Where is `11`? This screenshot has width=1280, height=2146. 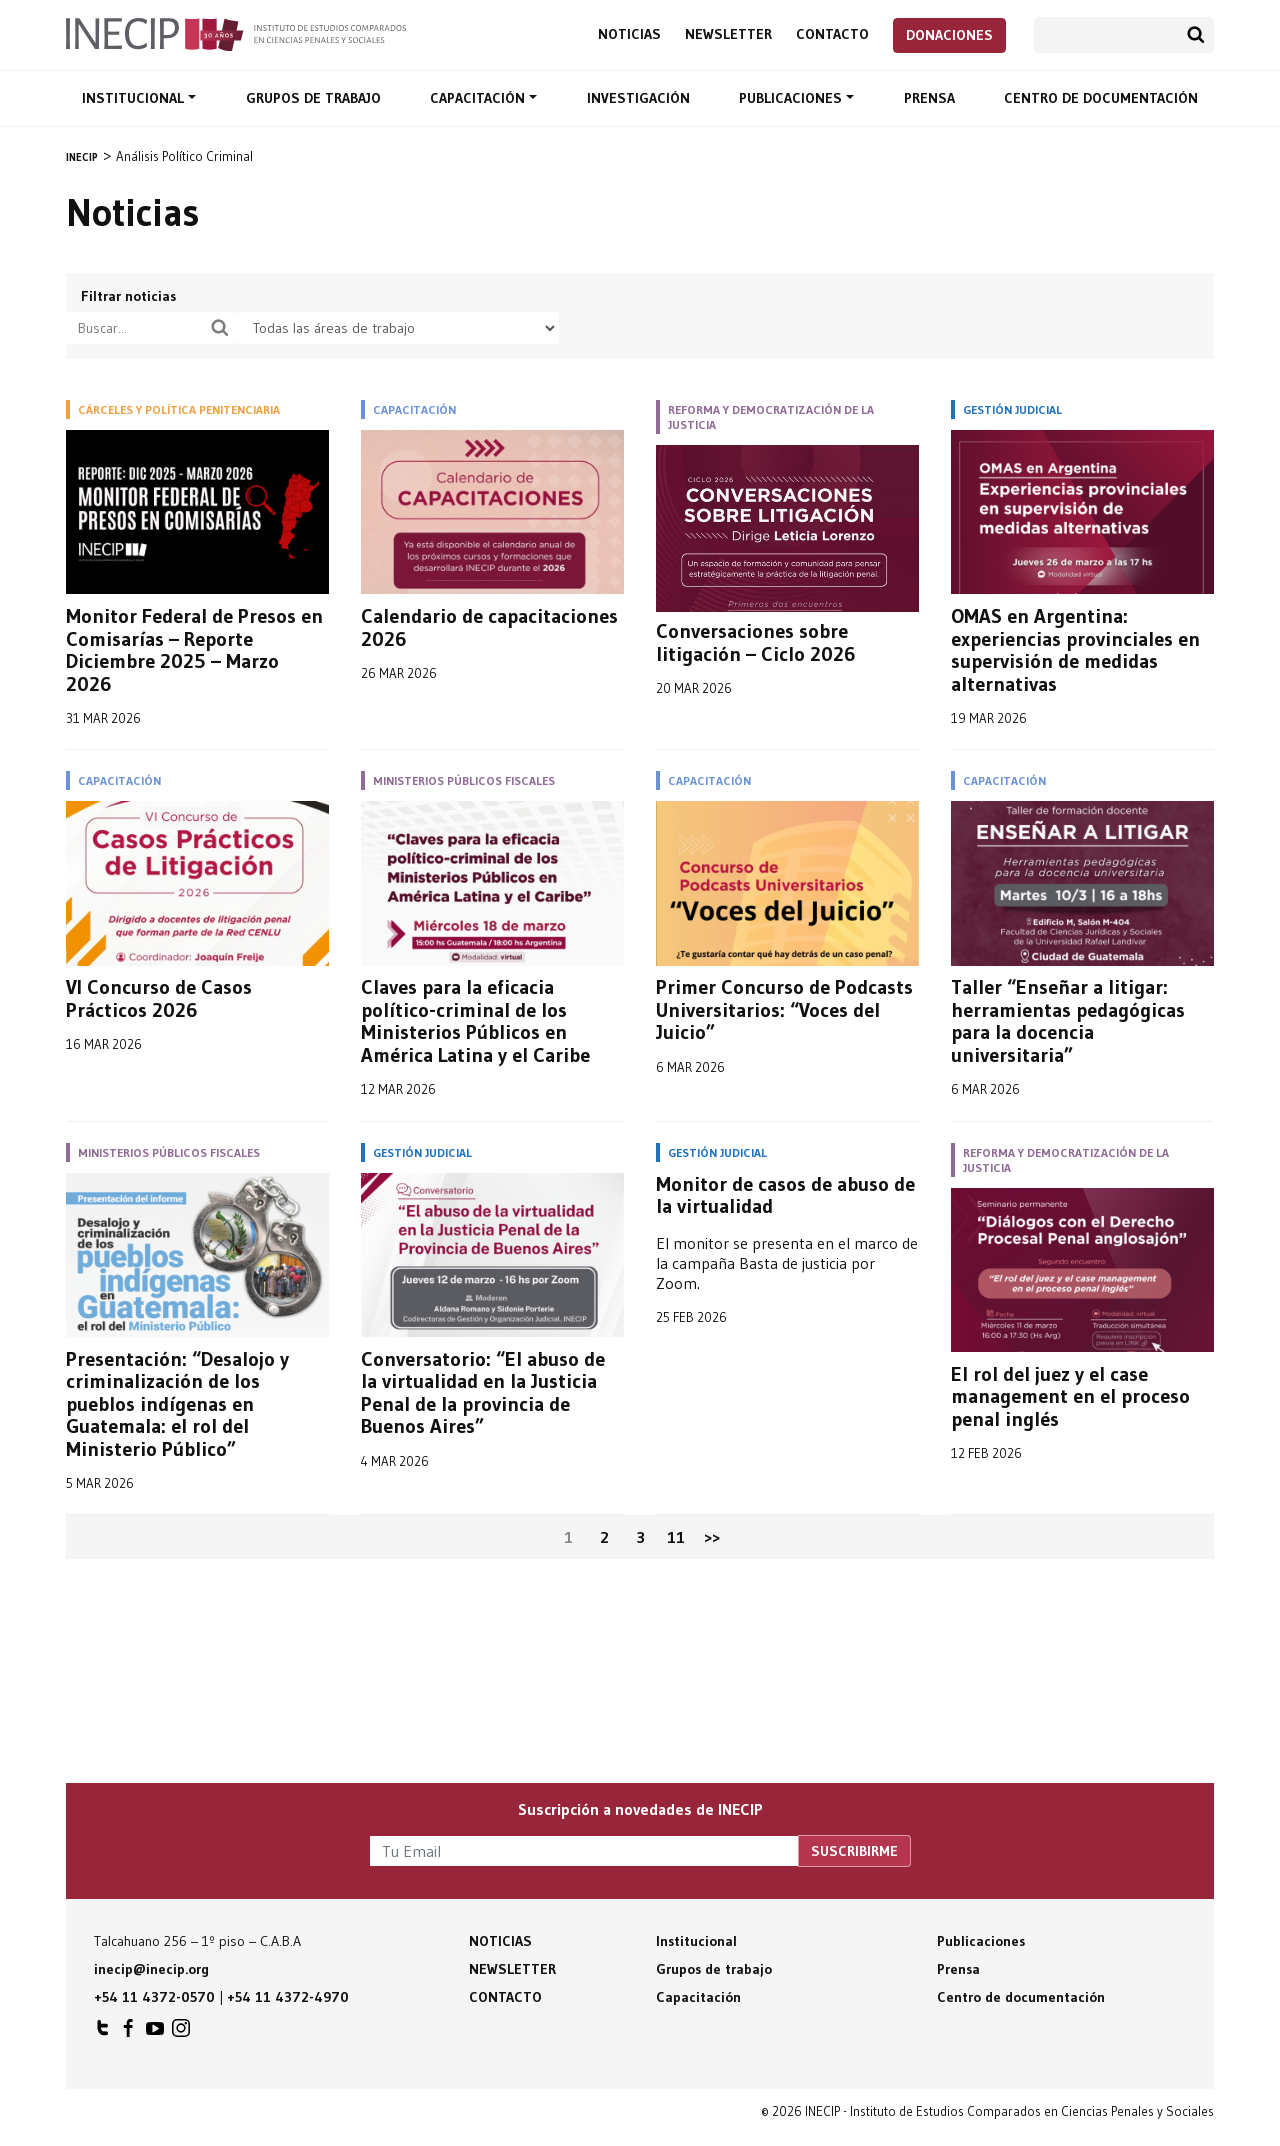 11 is located at coordinates (676, 1537).